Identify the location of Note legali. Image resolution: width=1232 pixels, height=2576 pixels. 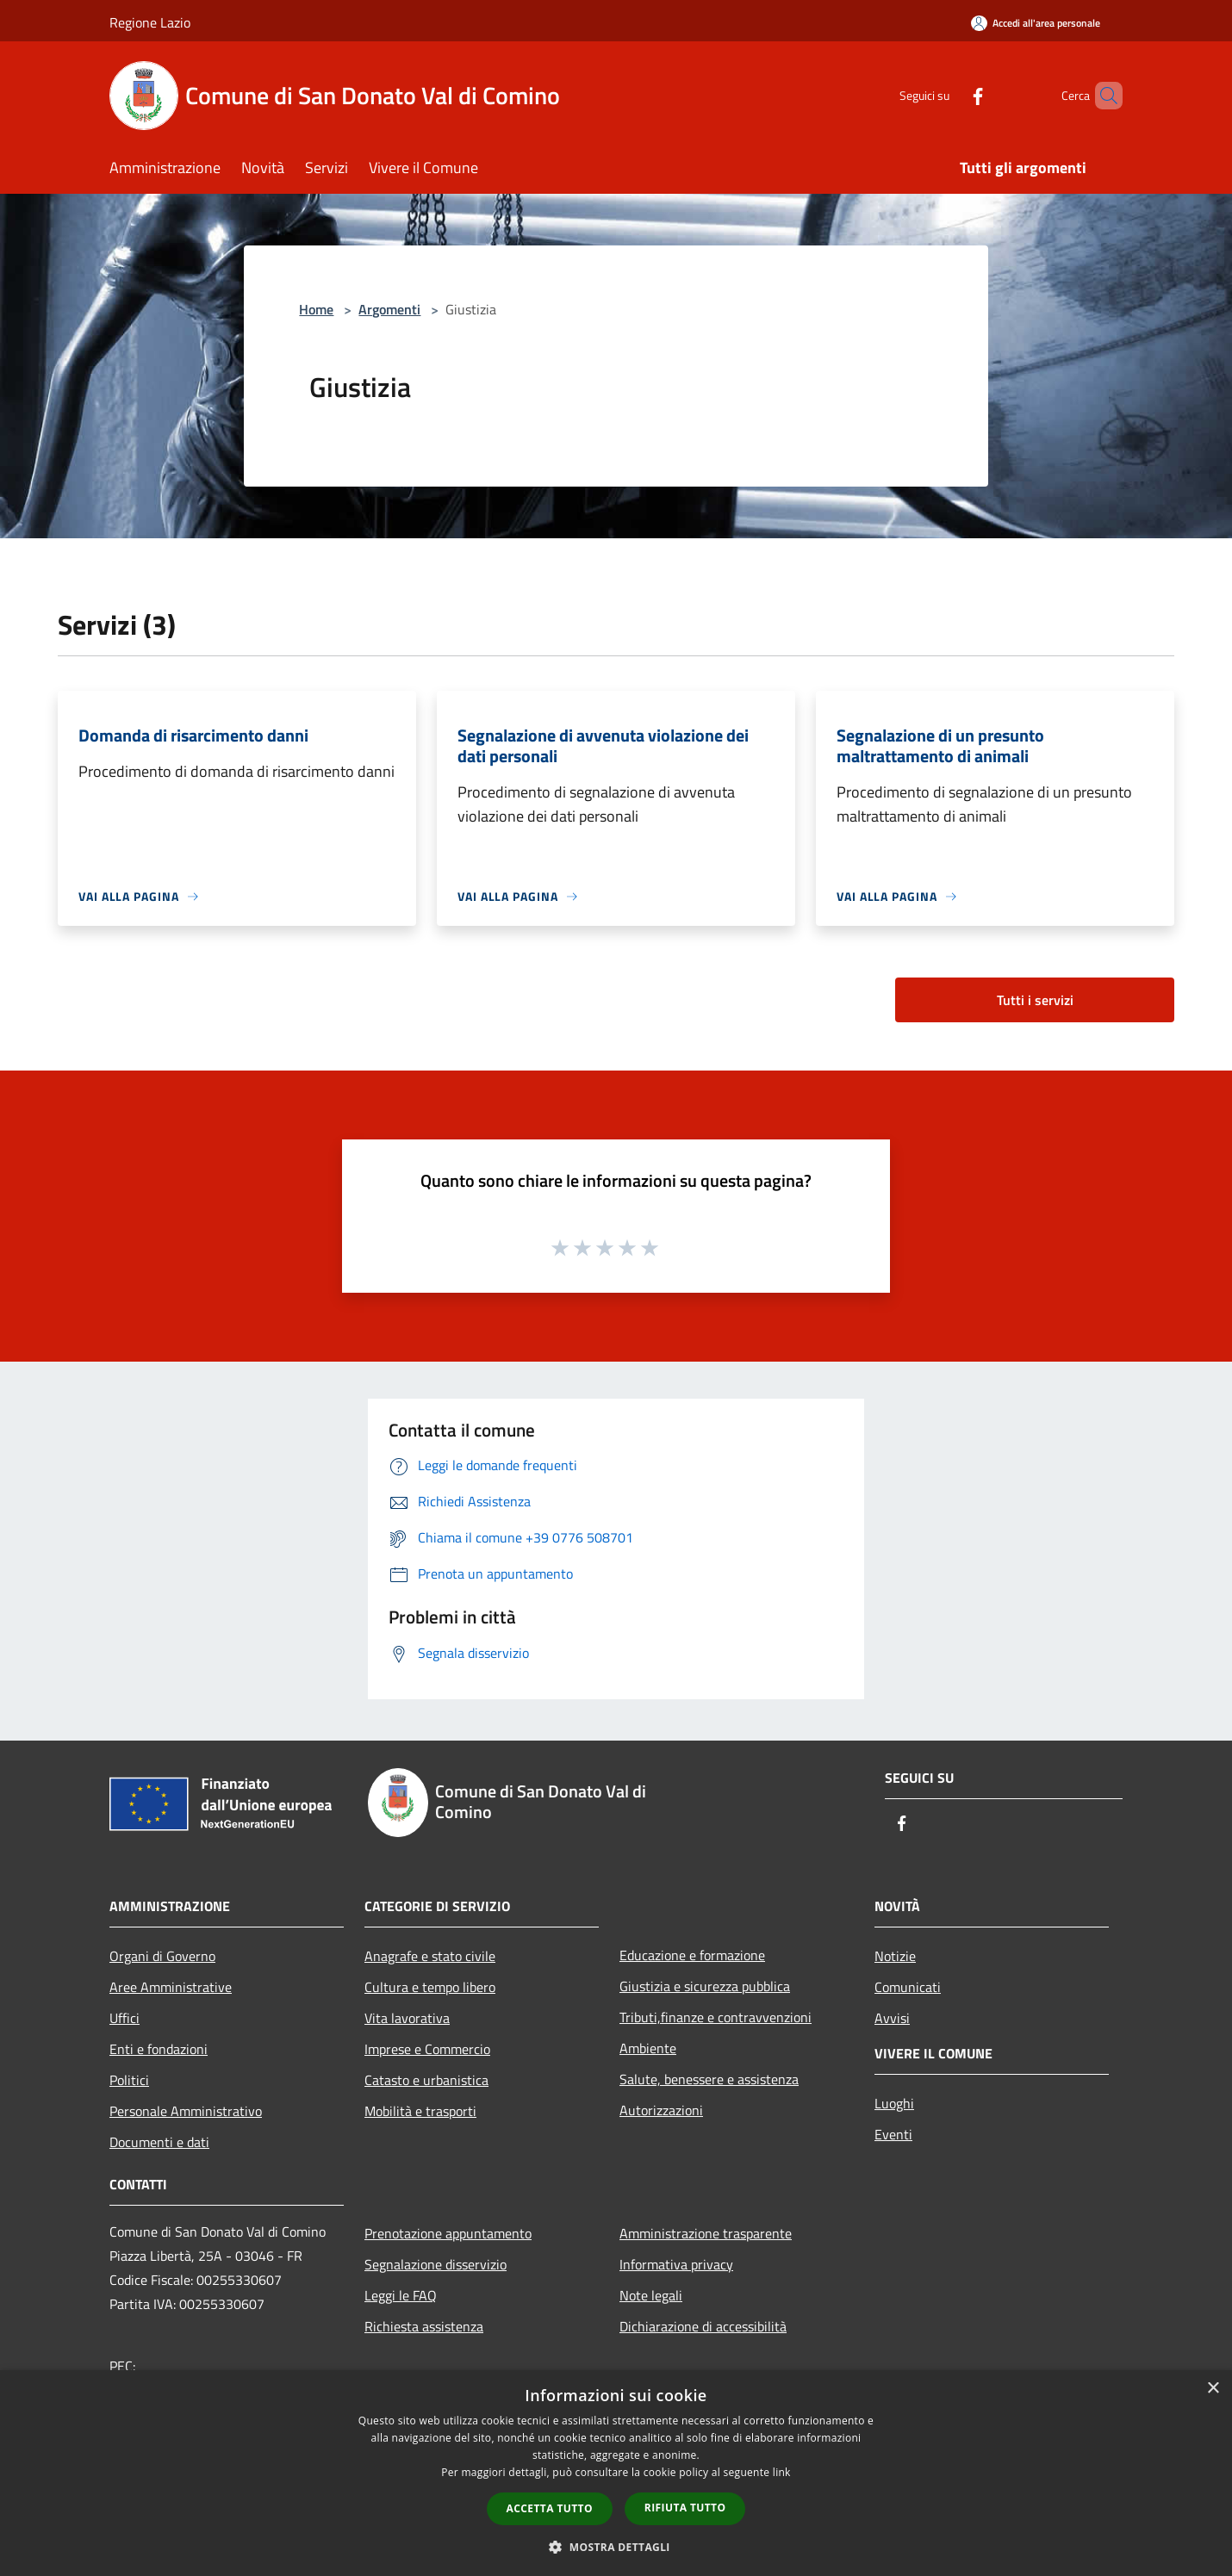
(650, 2295).